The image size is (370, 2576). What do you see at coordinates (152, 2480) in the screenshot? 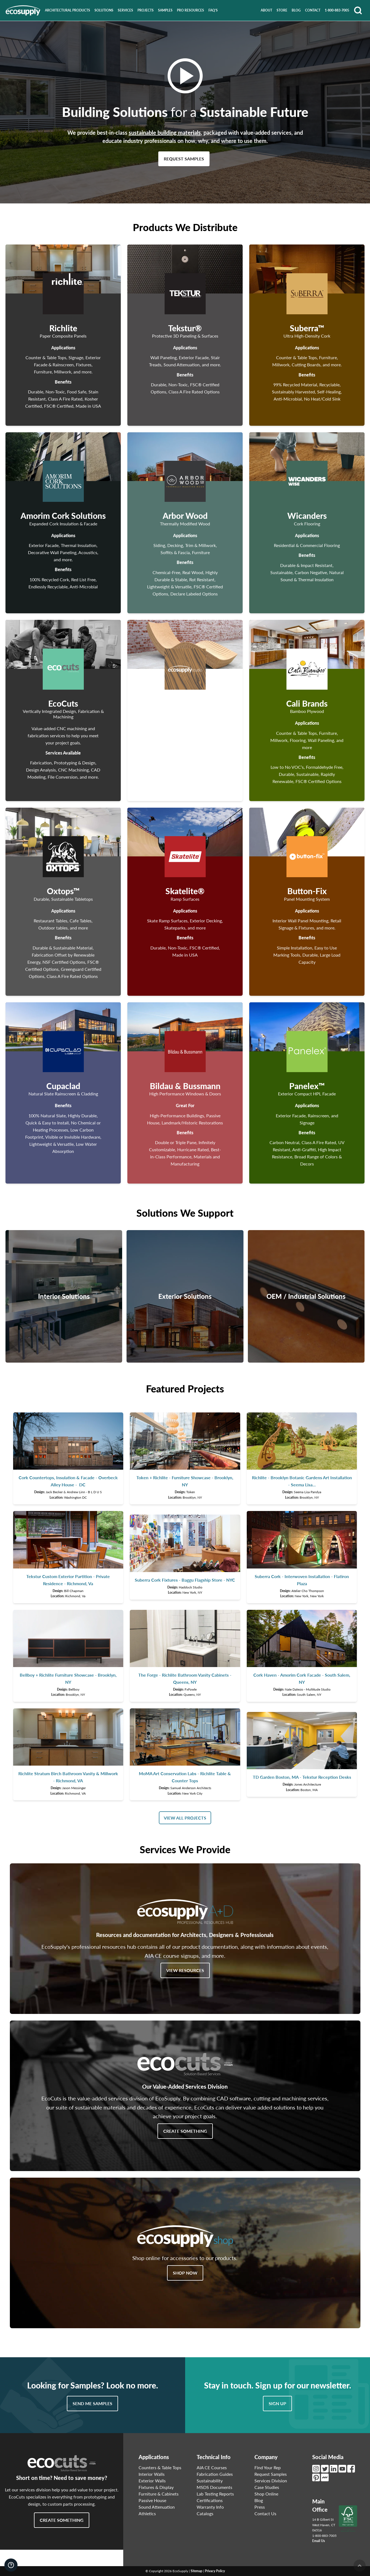
I see `Exterior Walls` at bounding box center [152, 2480].